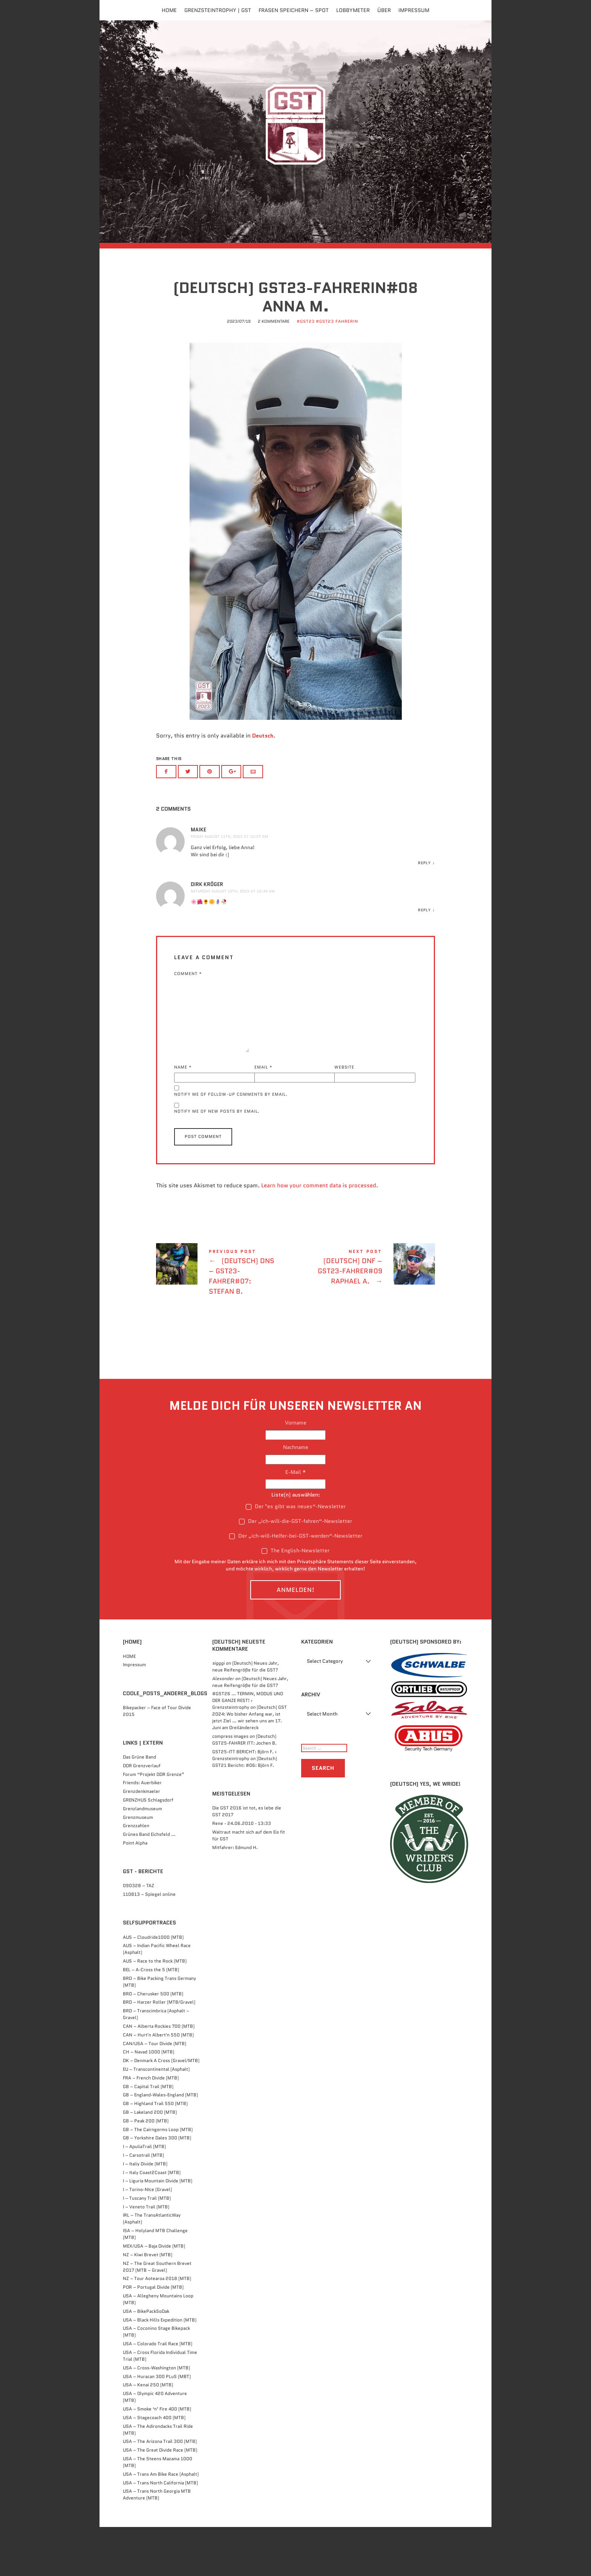 The height and width of the screenshot is (2576, 591). Describe the element at coordinates (244, 1789) in the screenshot. I see `(Deutsch) GST25-FAHRER ITT: Jochen B.` at that location.